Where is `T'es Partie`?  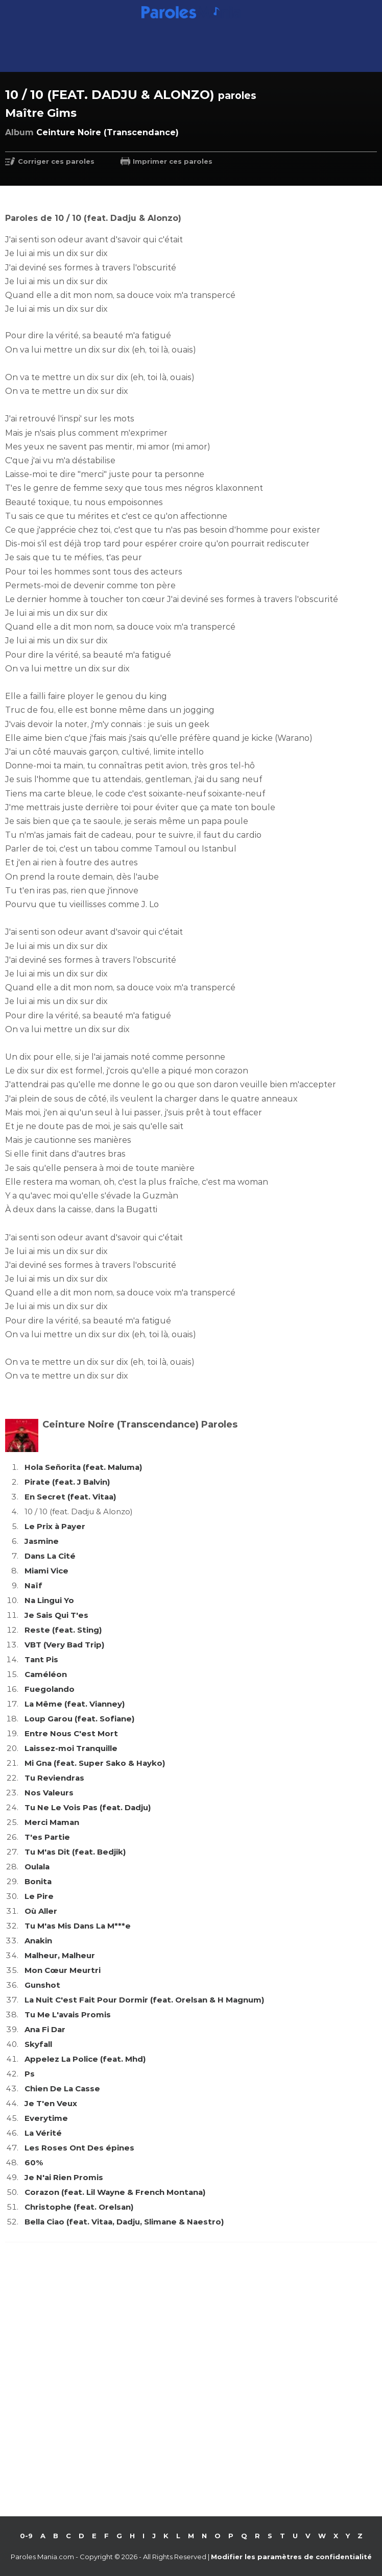
T'es Partie is located at coordinates (47, 1837).